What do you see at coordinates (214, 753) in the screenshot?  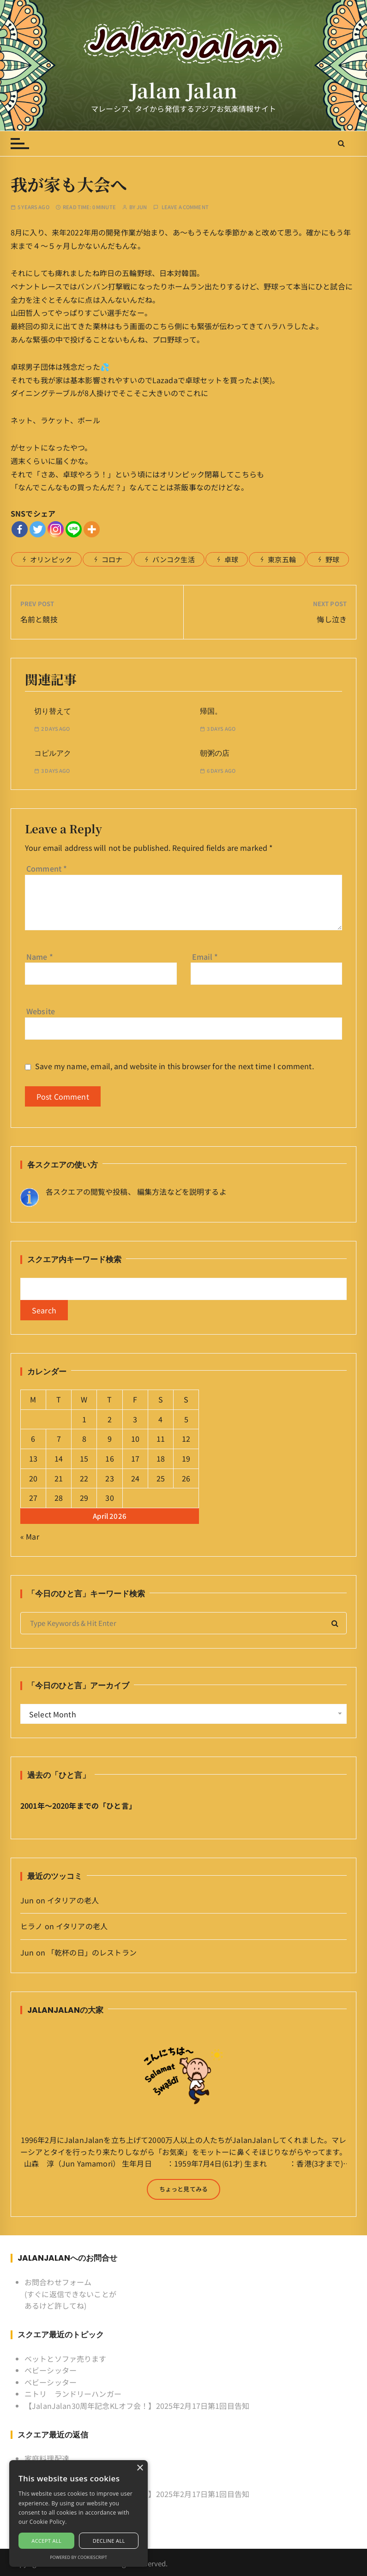 I see `朝粥の店` at bounding box center [214, 753].